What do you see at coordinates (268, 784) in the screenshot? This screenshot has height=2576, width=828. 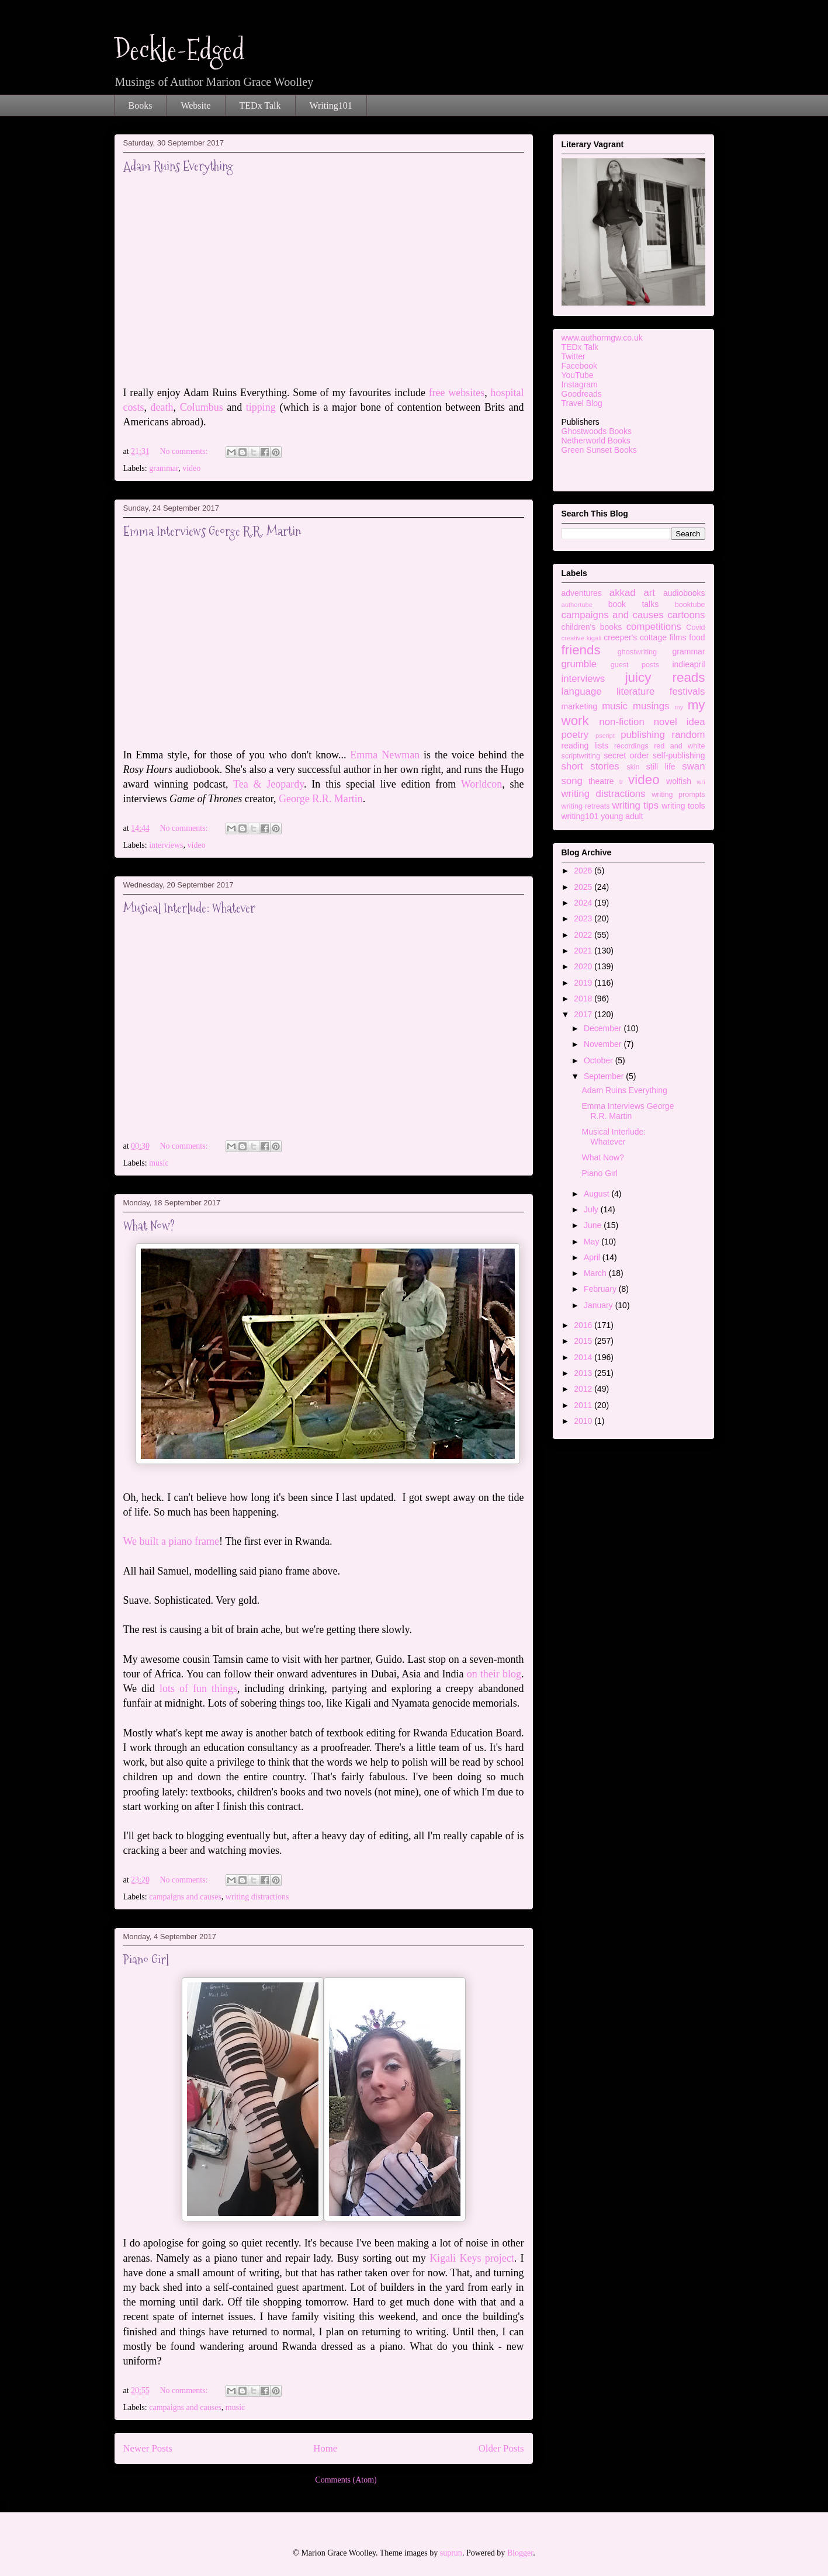 I see `Tea & Jeopardy` at bounding box center [268, 784].